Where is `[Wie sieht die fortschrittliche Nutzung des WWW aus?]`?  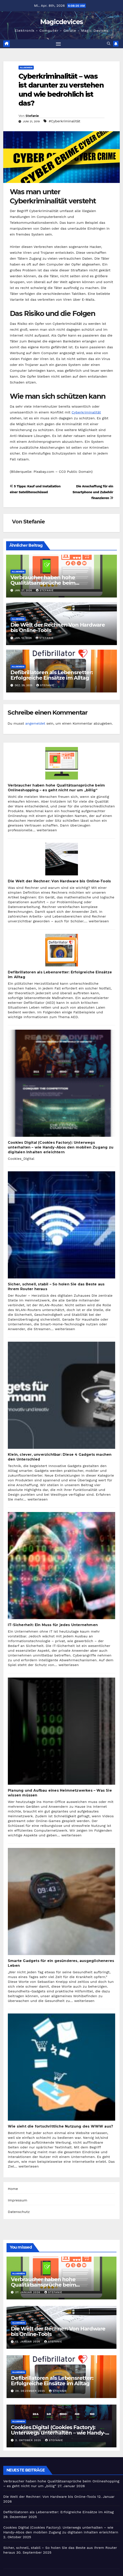
[Wie sieht die fortschrittliche Nutzung des WWW aus?] is located at coordinates (61, 2067).